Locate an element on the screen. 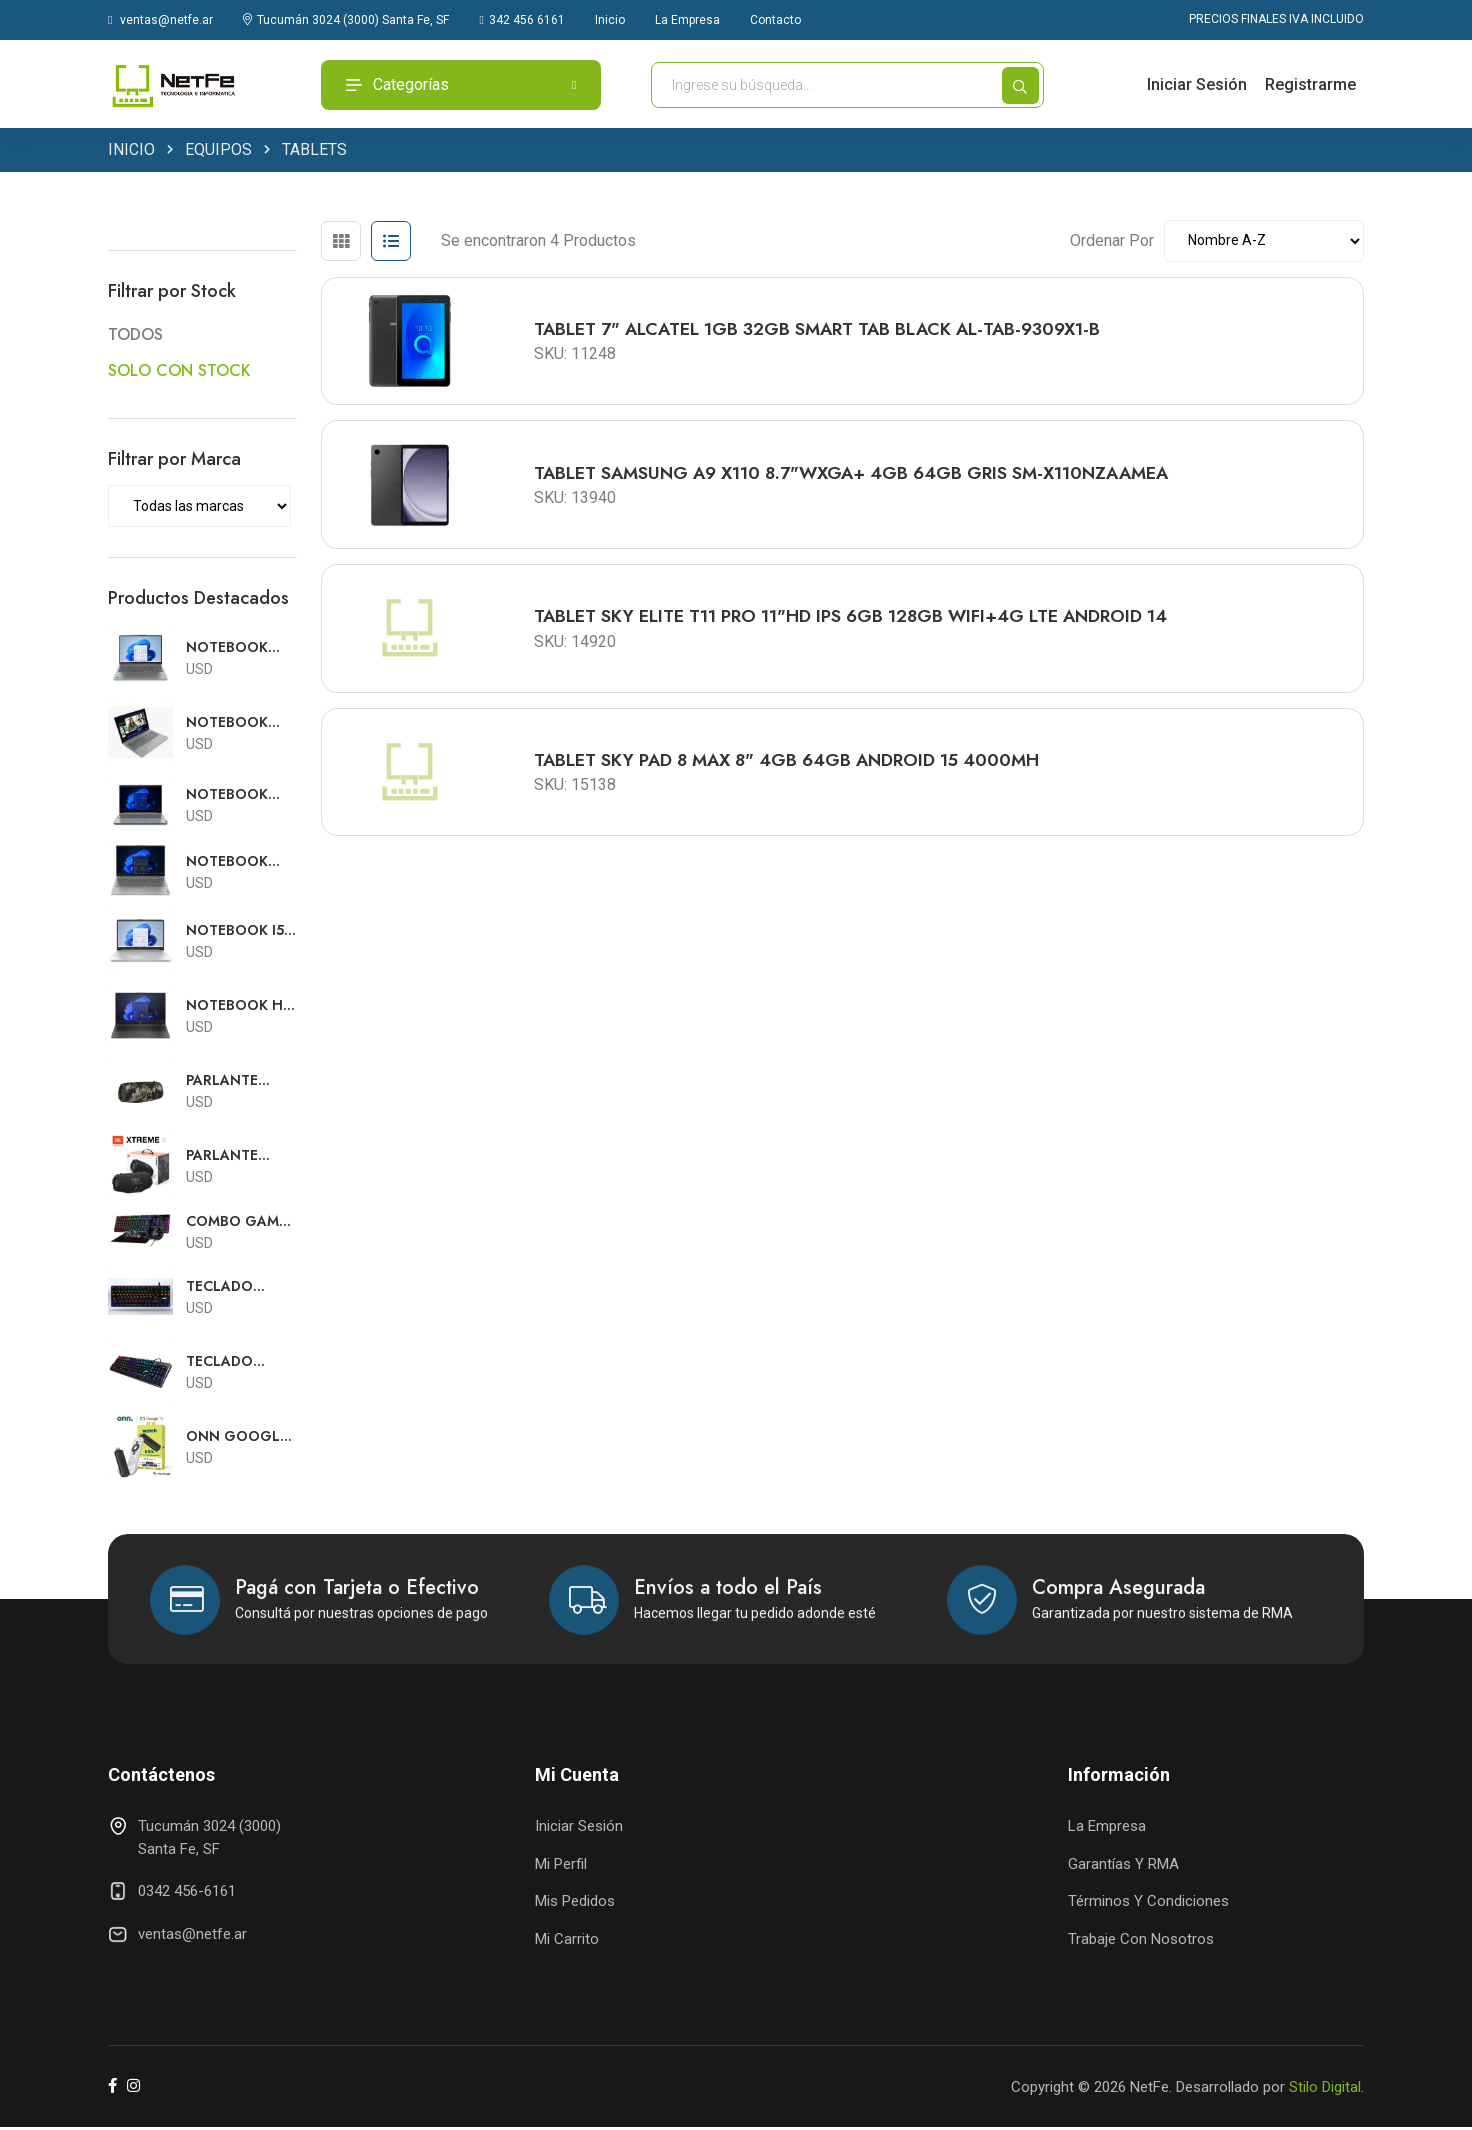 The width and height of the screenshot is (1472, 2130). TECLADO MECANICO SENTEY CON SWITCH OUTEMU GAMING GS-510 RGB is located at coordinates (230, 1288).